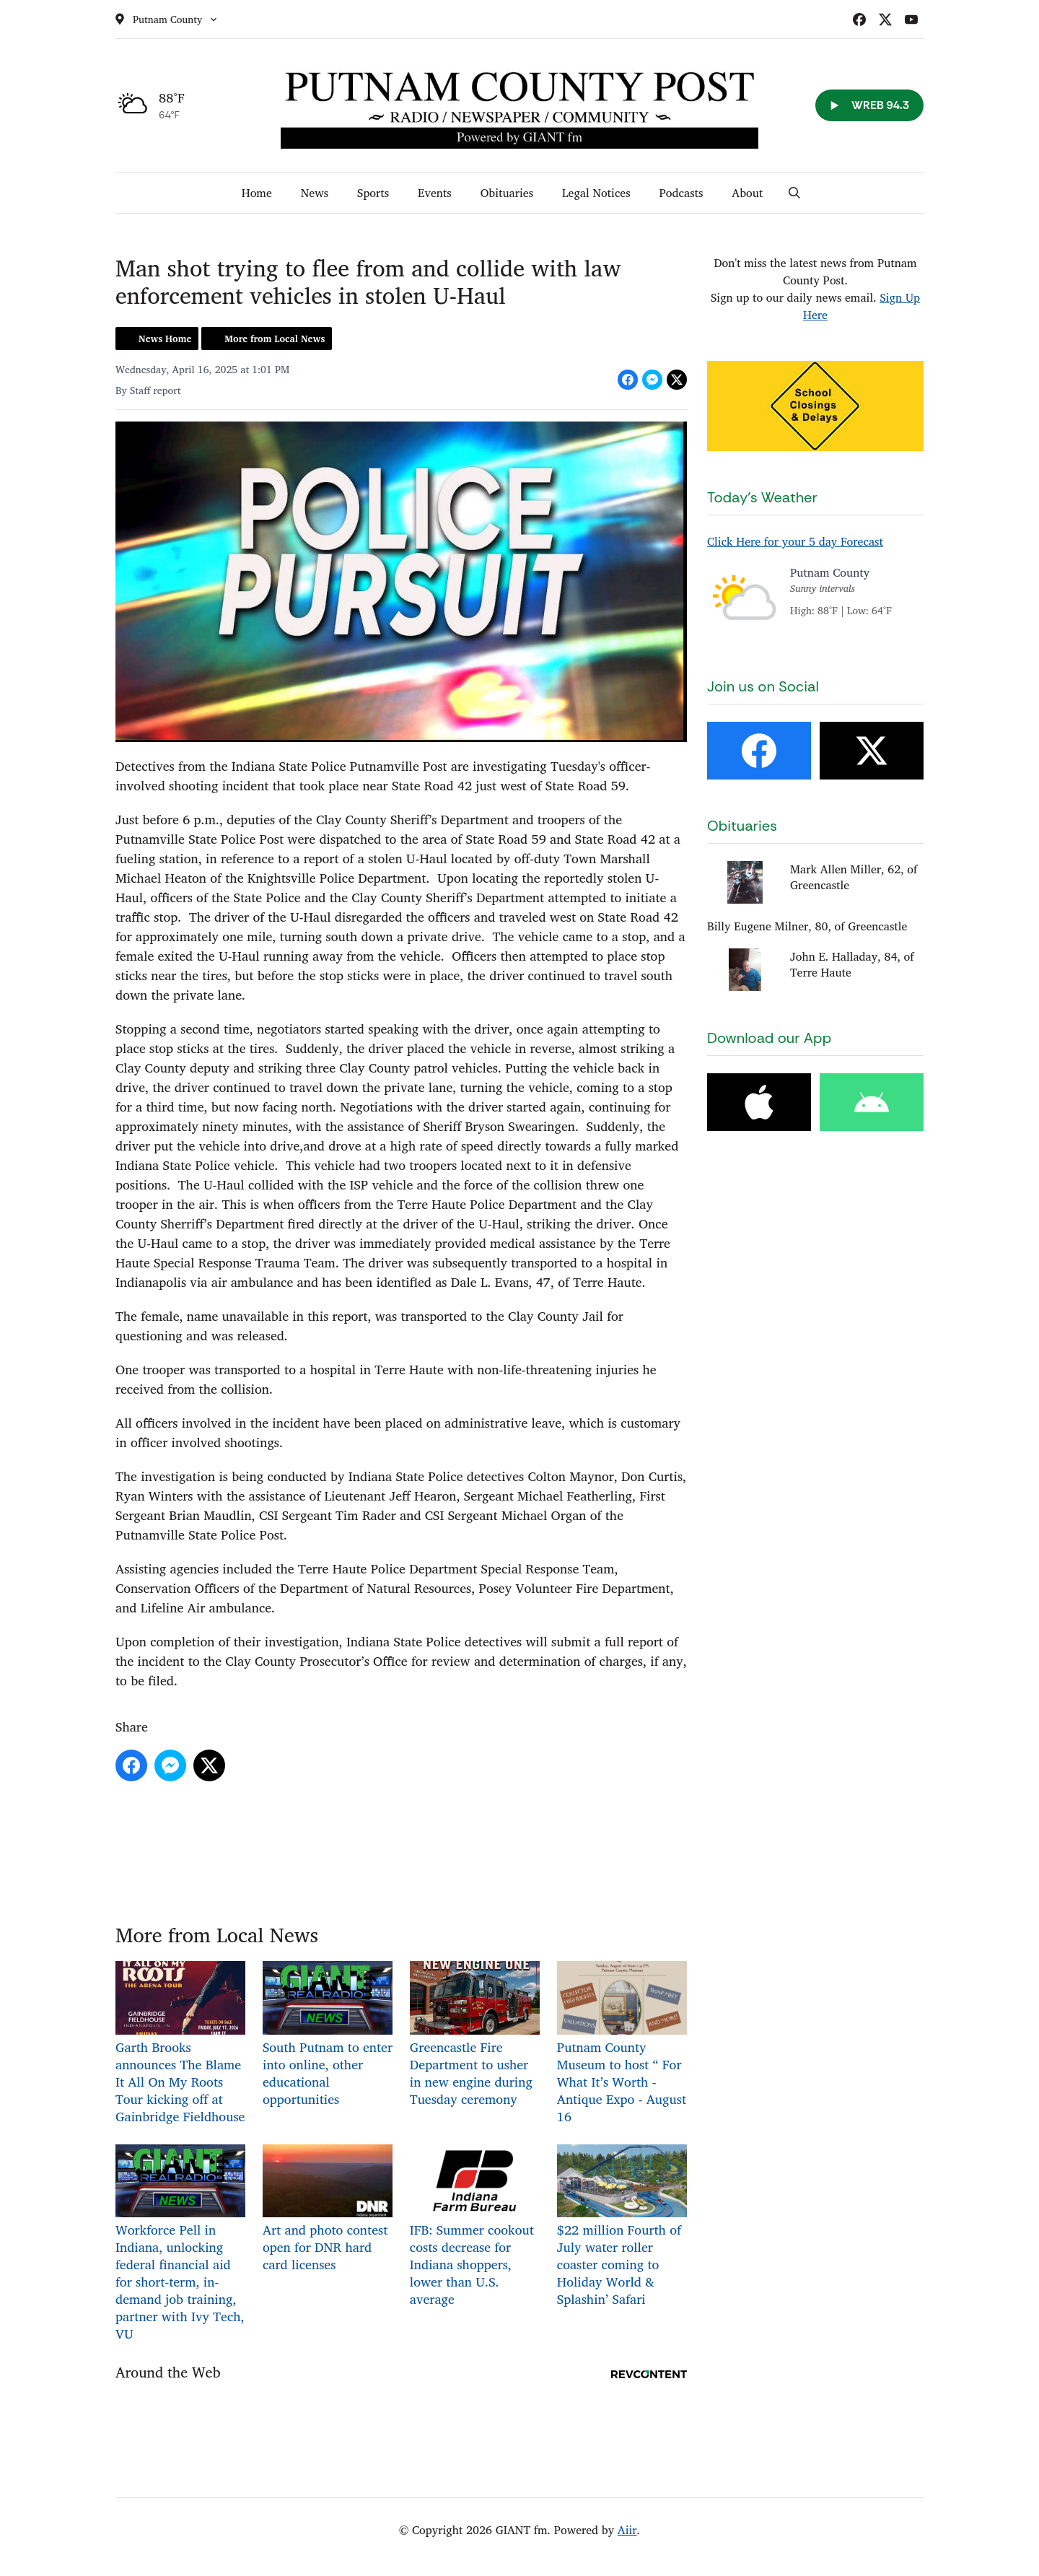  Describe the element at coordinates (180, 2043) in the screenshot. I see `Garth Brooks announces The Blame It All On My Roots Tour kicking off at Gainbridge Fieldhouse` at that location.